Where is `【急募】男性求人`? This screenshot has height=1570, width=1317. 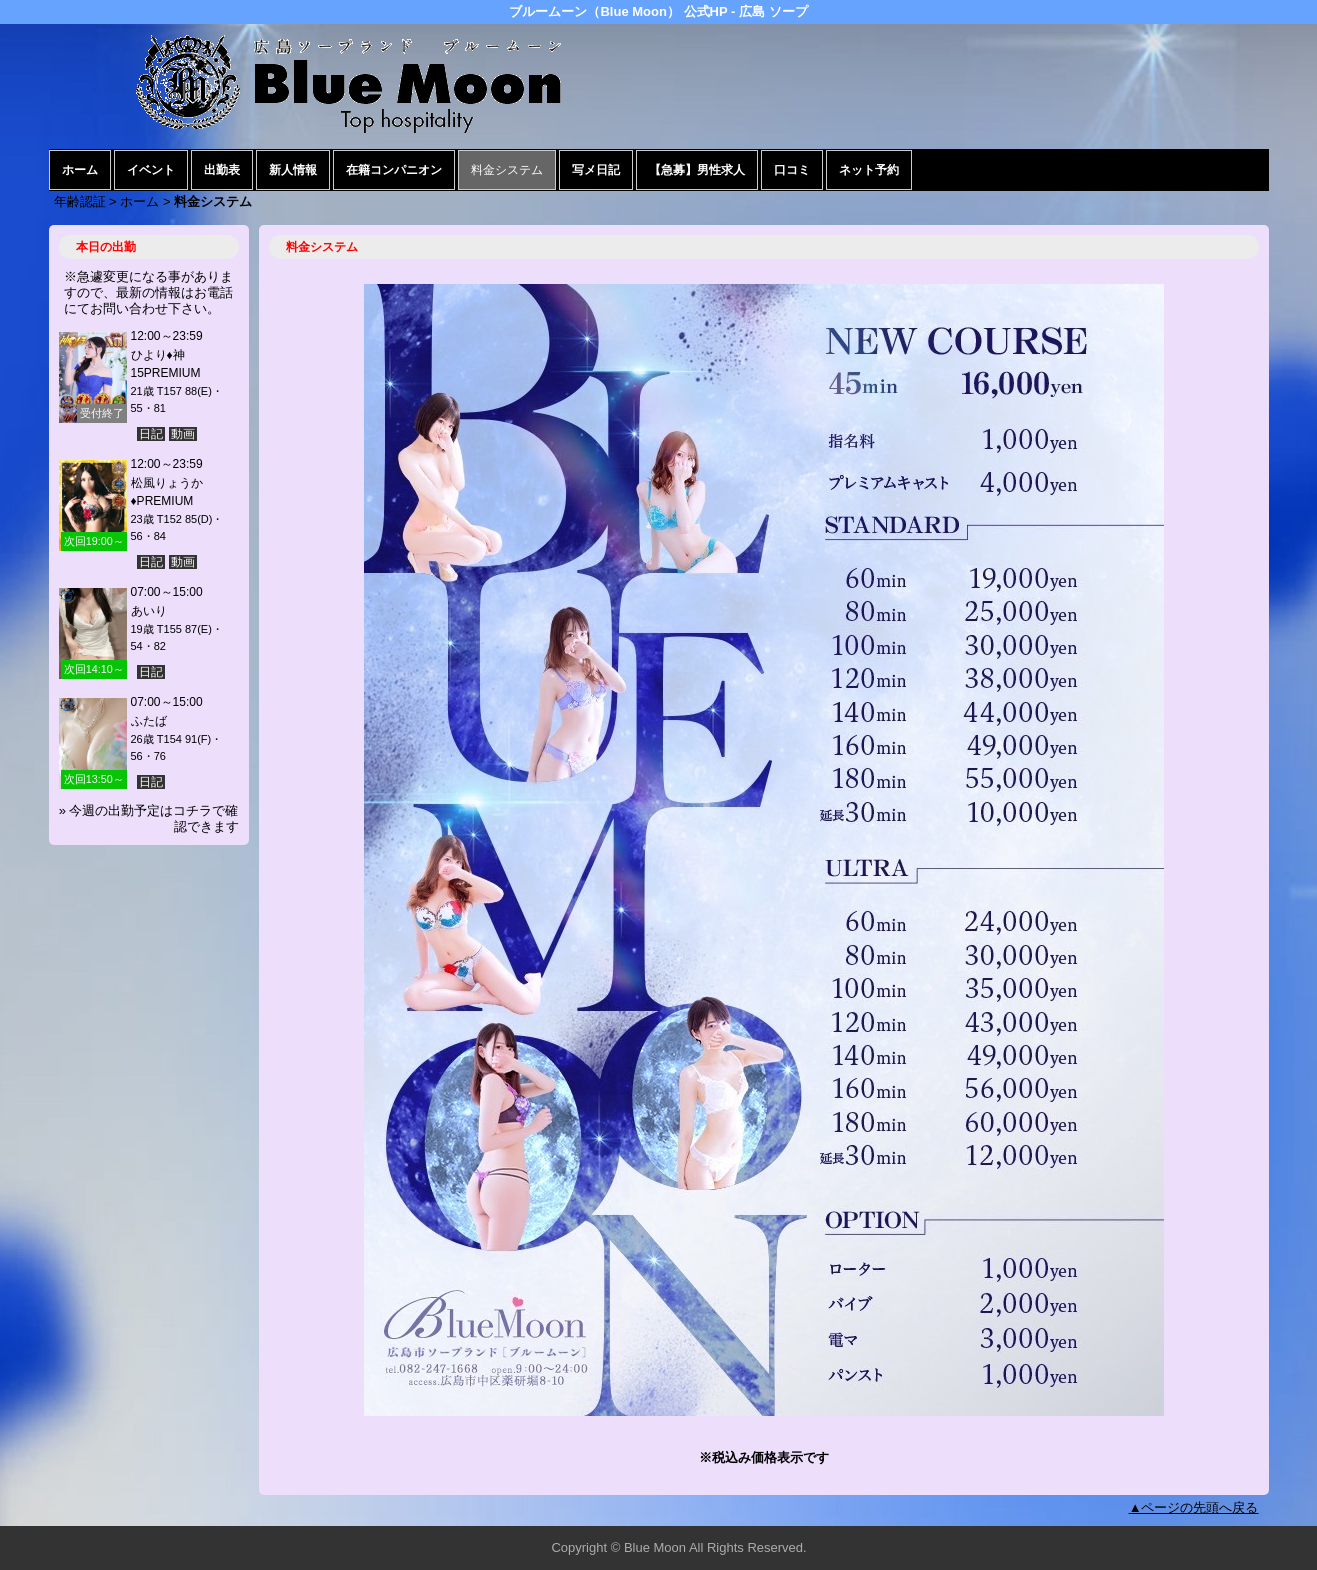 【急募】男性求人 is located at coordinates (697, 170).